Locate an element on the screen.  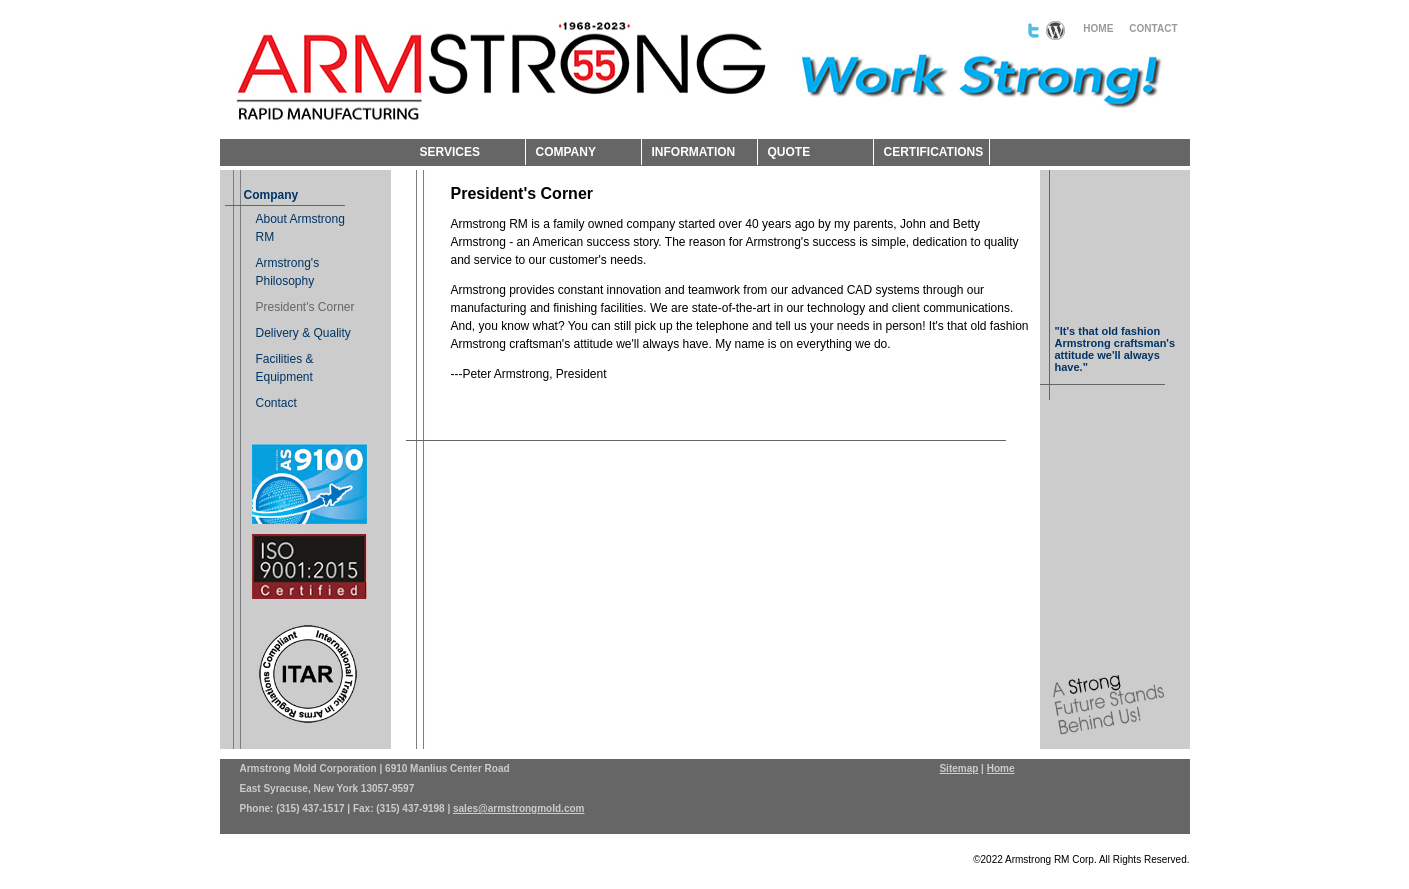
sales@armstrongmold.com is located at coordinates (518, 808).